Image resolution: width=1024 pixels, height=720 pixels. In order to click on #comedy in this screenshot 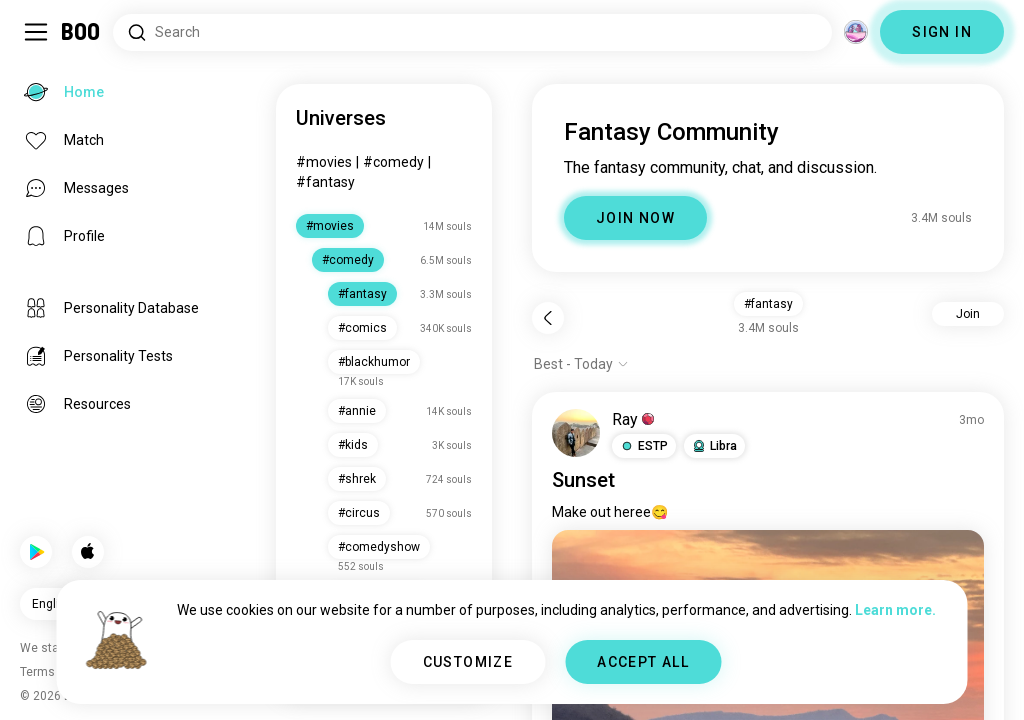, I will do `click(393, 162)`.